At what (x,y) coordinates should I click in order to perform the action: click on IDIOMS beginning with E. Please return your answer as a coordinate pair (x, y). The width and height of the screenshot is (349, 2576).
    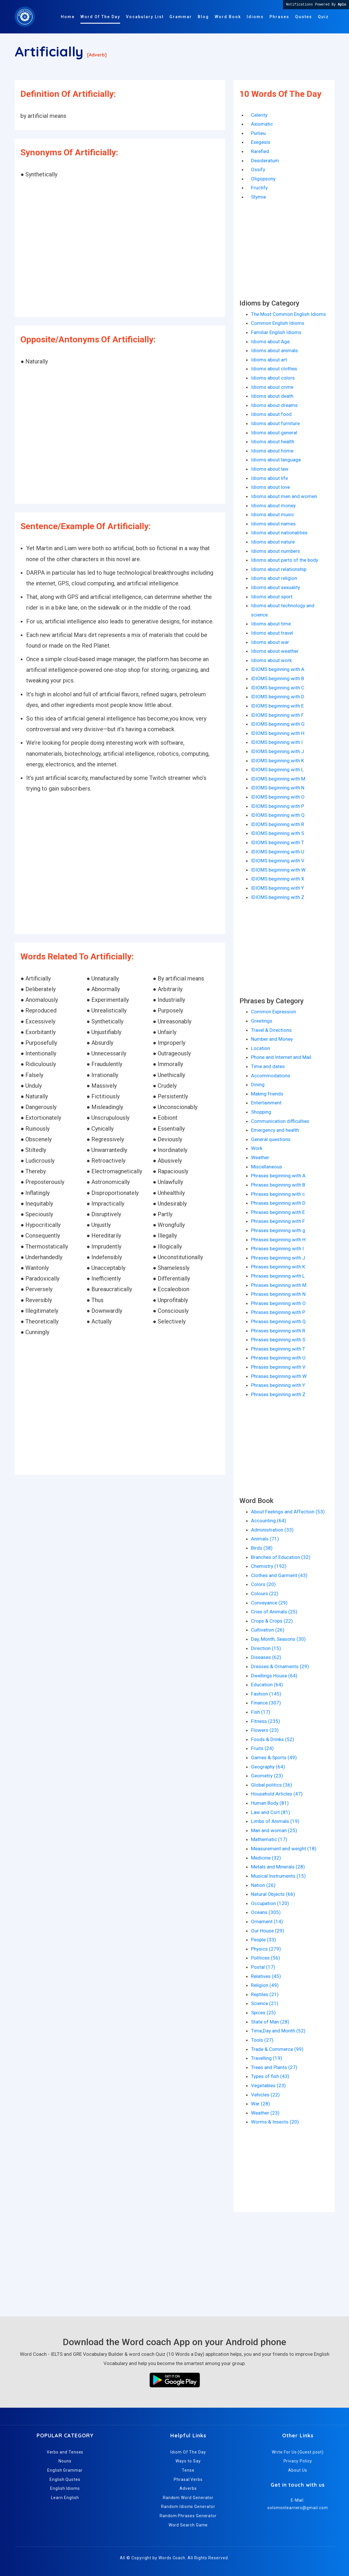
    Looking at the image, I should click on (277, 706).